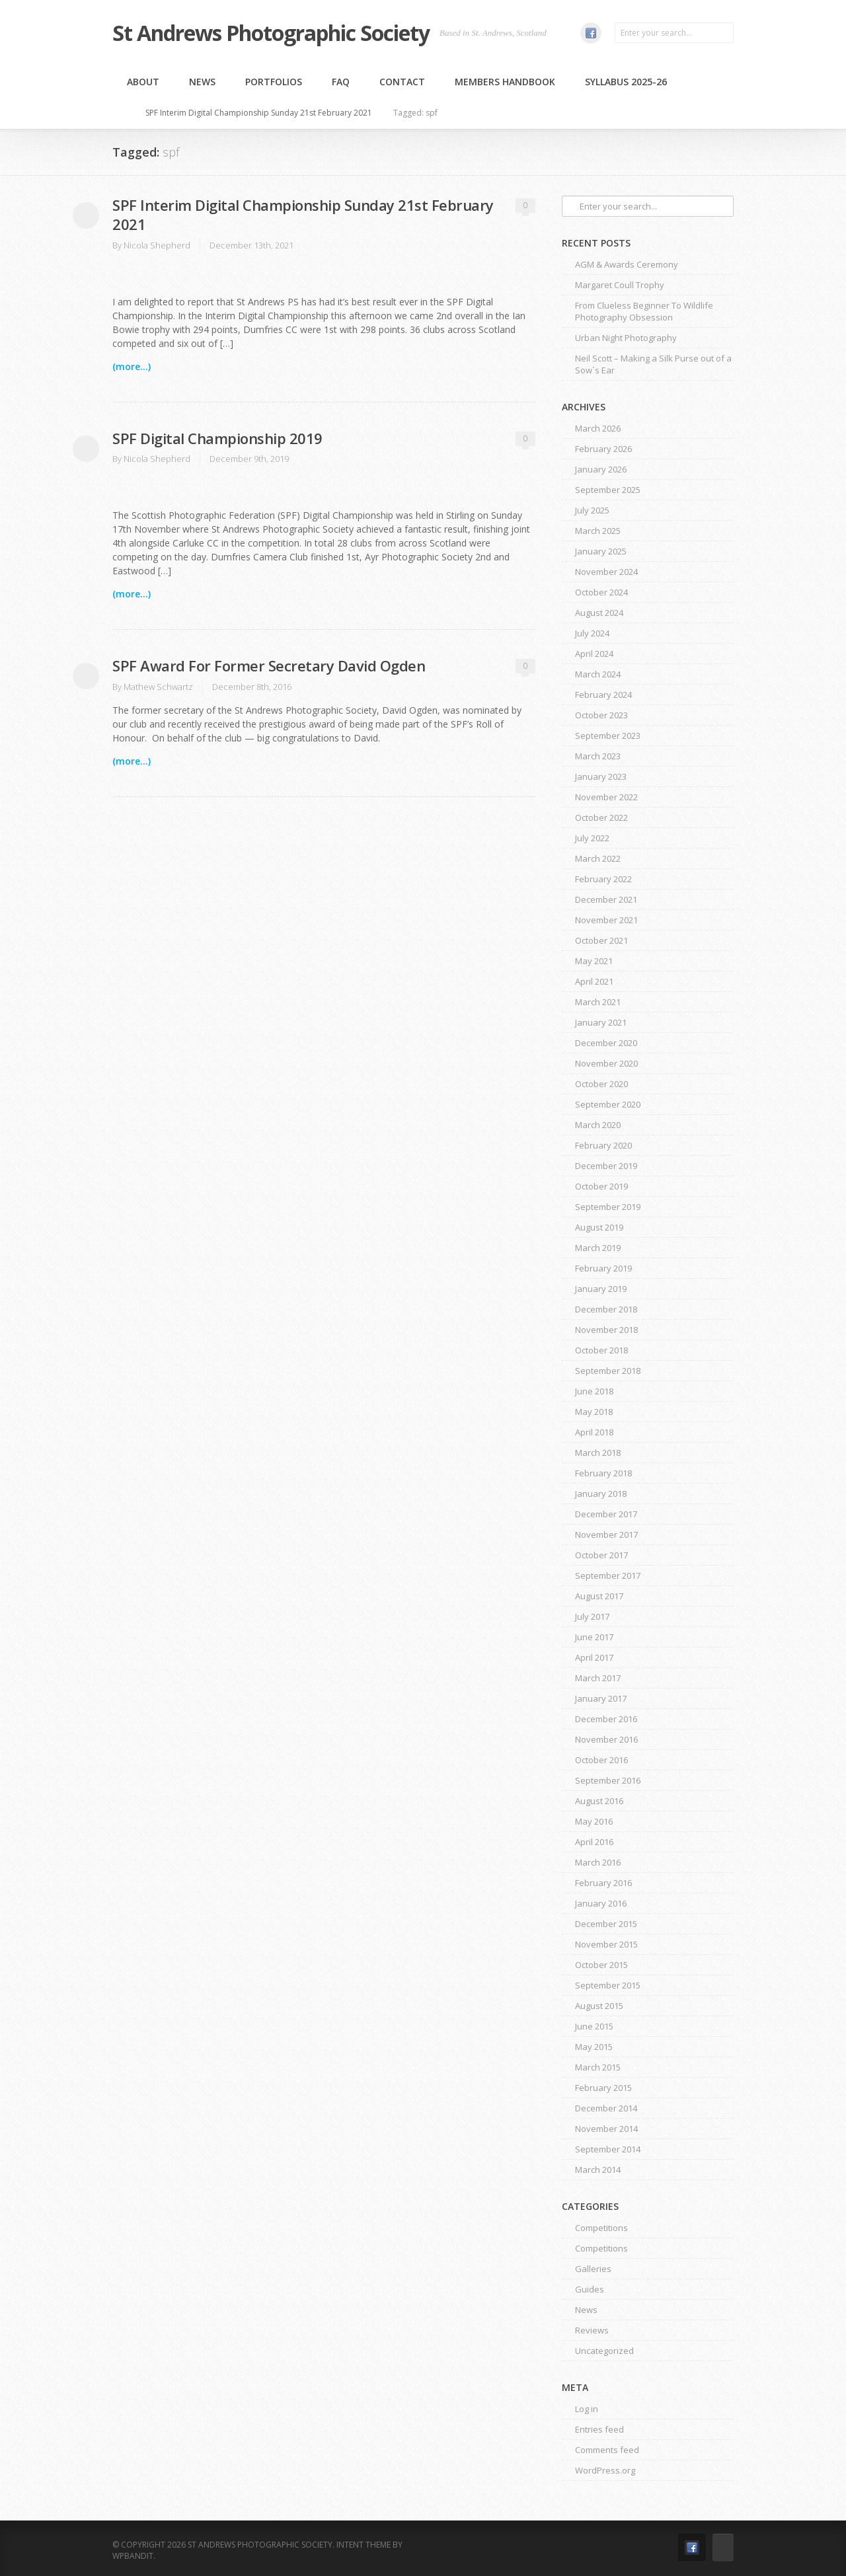 The height and width of the screenshot is (2576, 846). Describe the element at coordinates (273, 81) in the screenshot. I see `Portfolios` at that location.